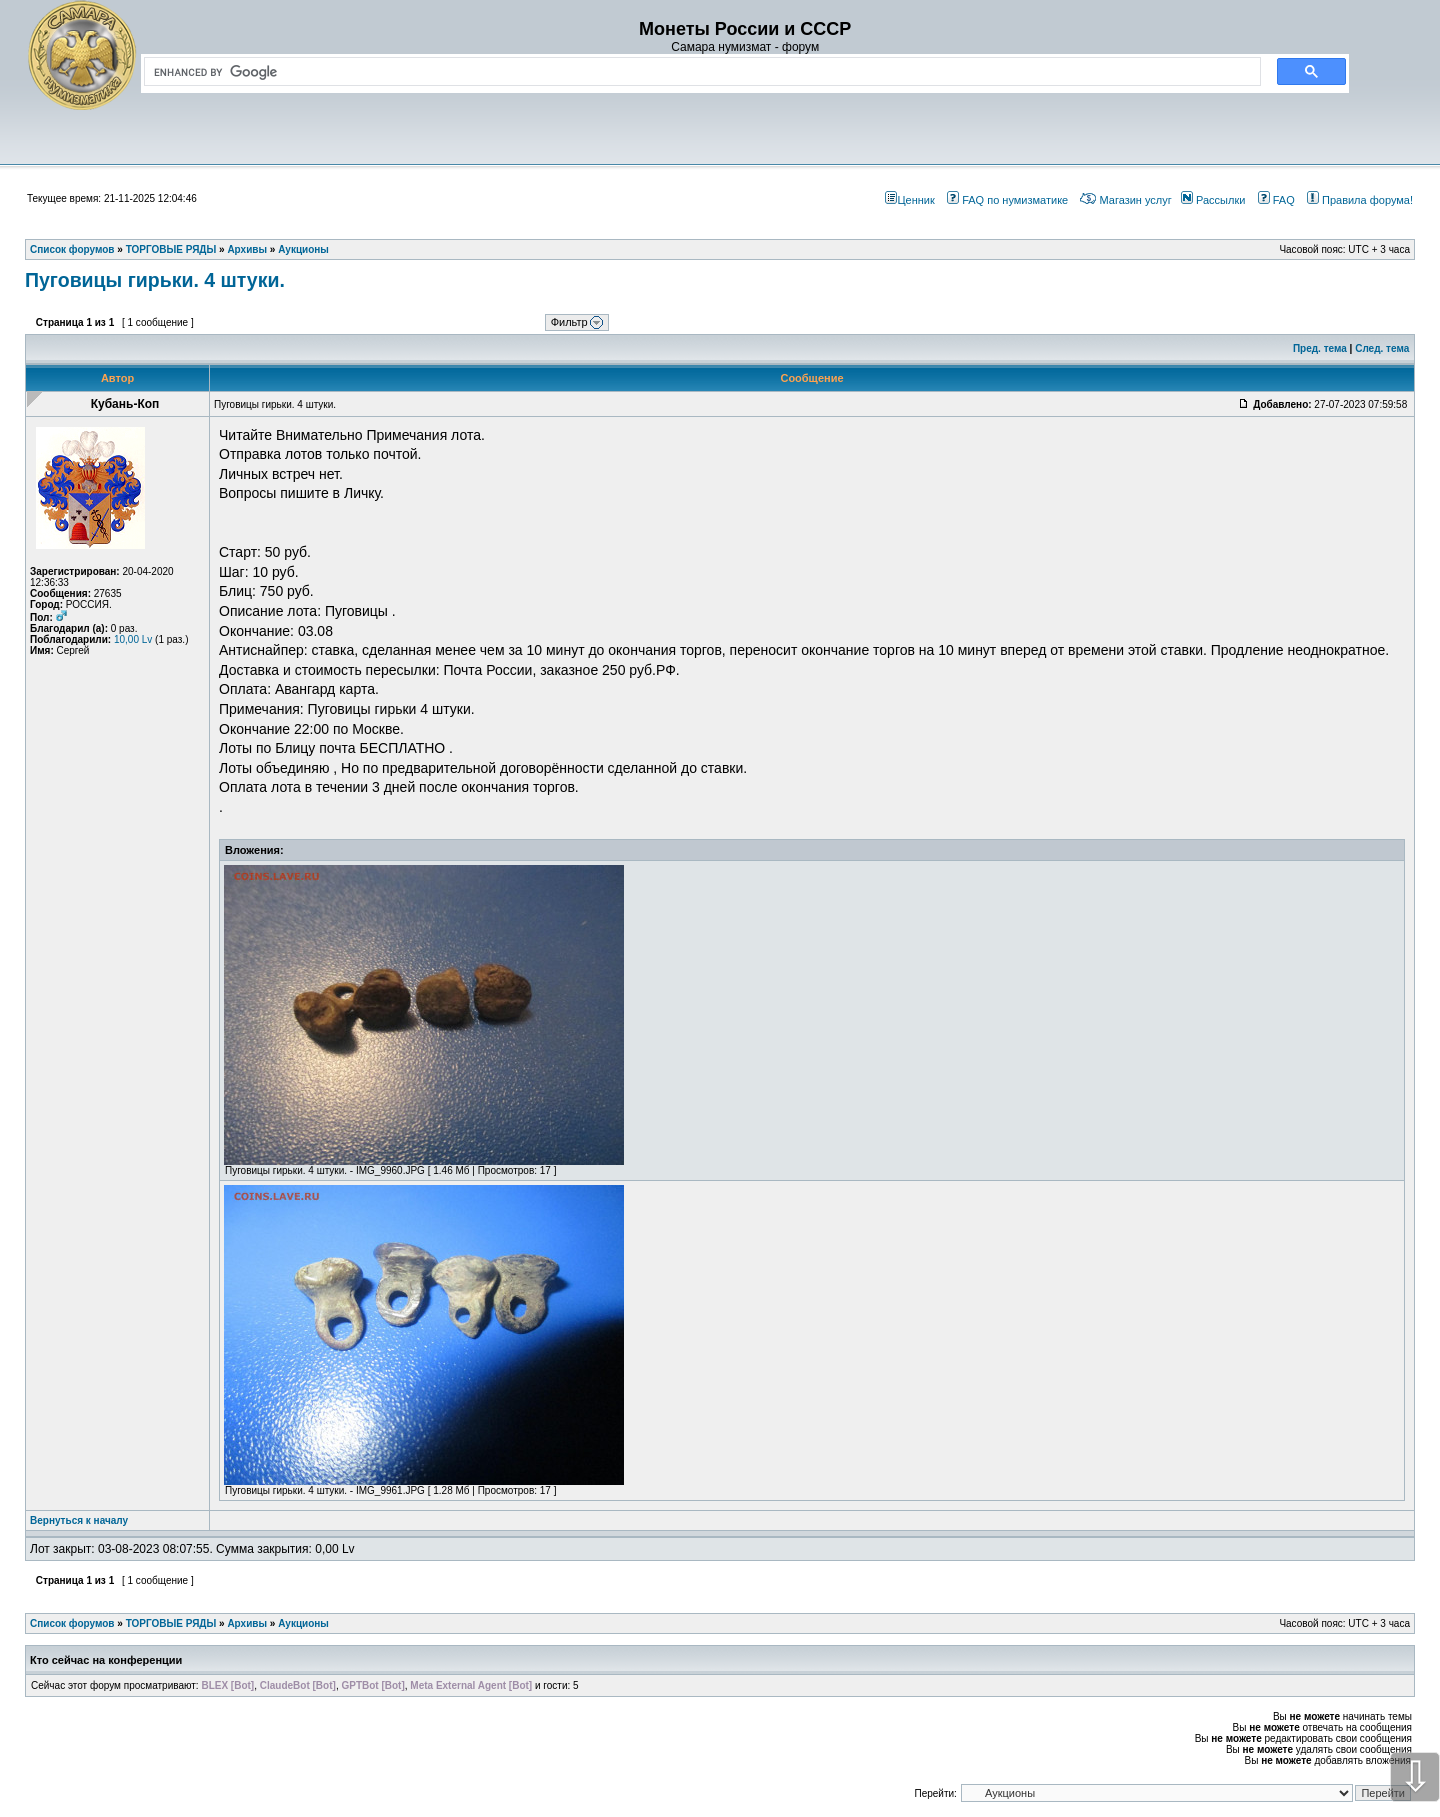 This screenshot has width=1440, height=1817. What do you see at coordinates (303, 1623) in the screenshot?
I see `Аукционы` at bounding box center [303, 1623].